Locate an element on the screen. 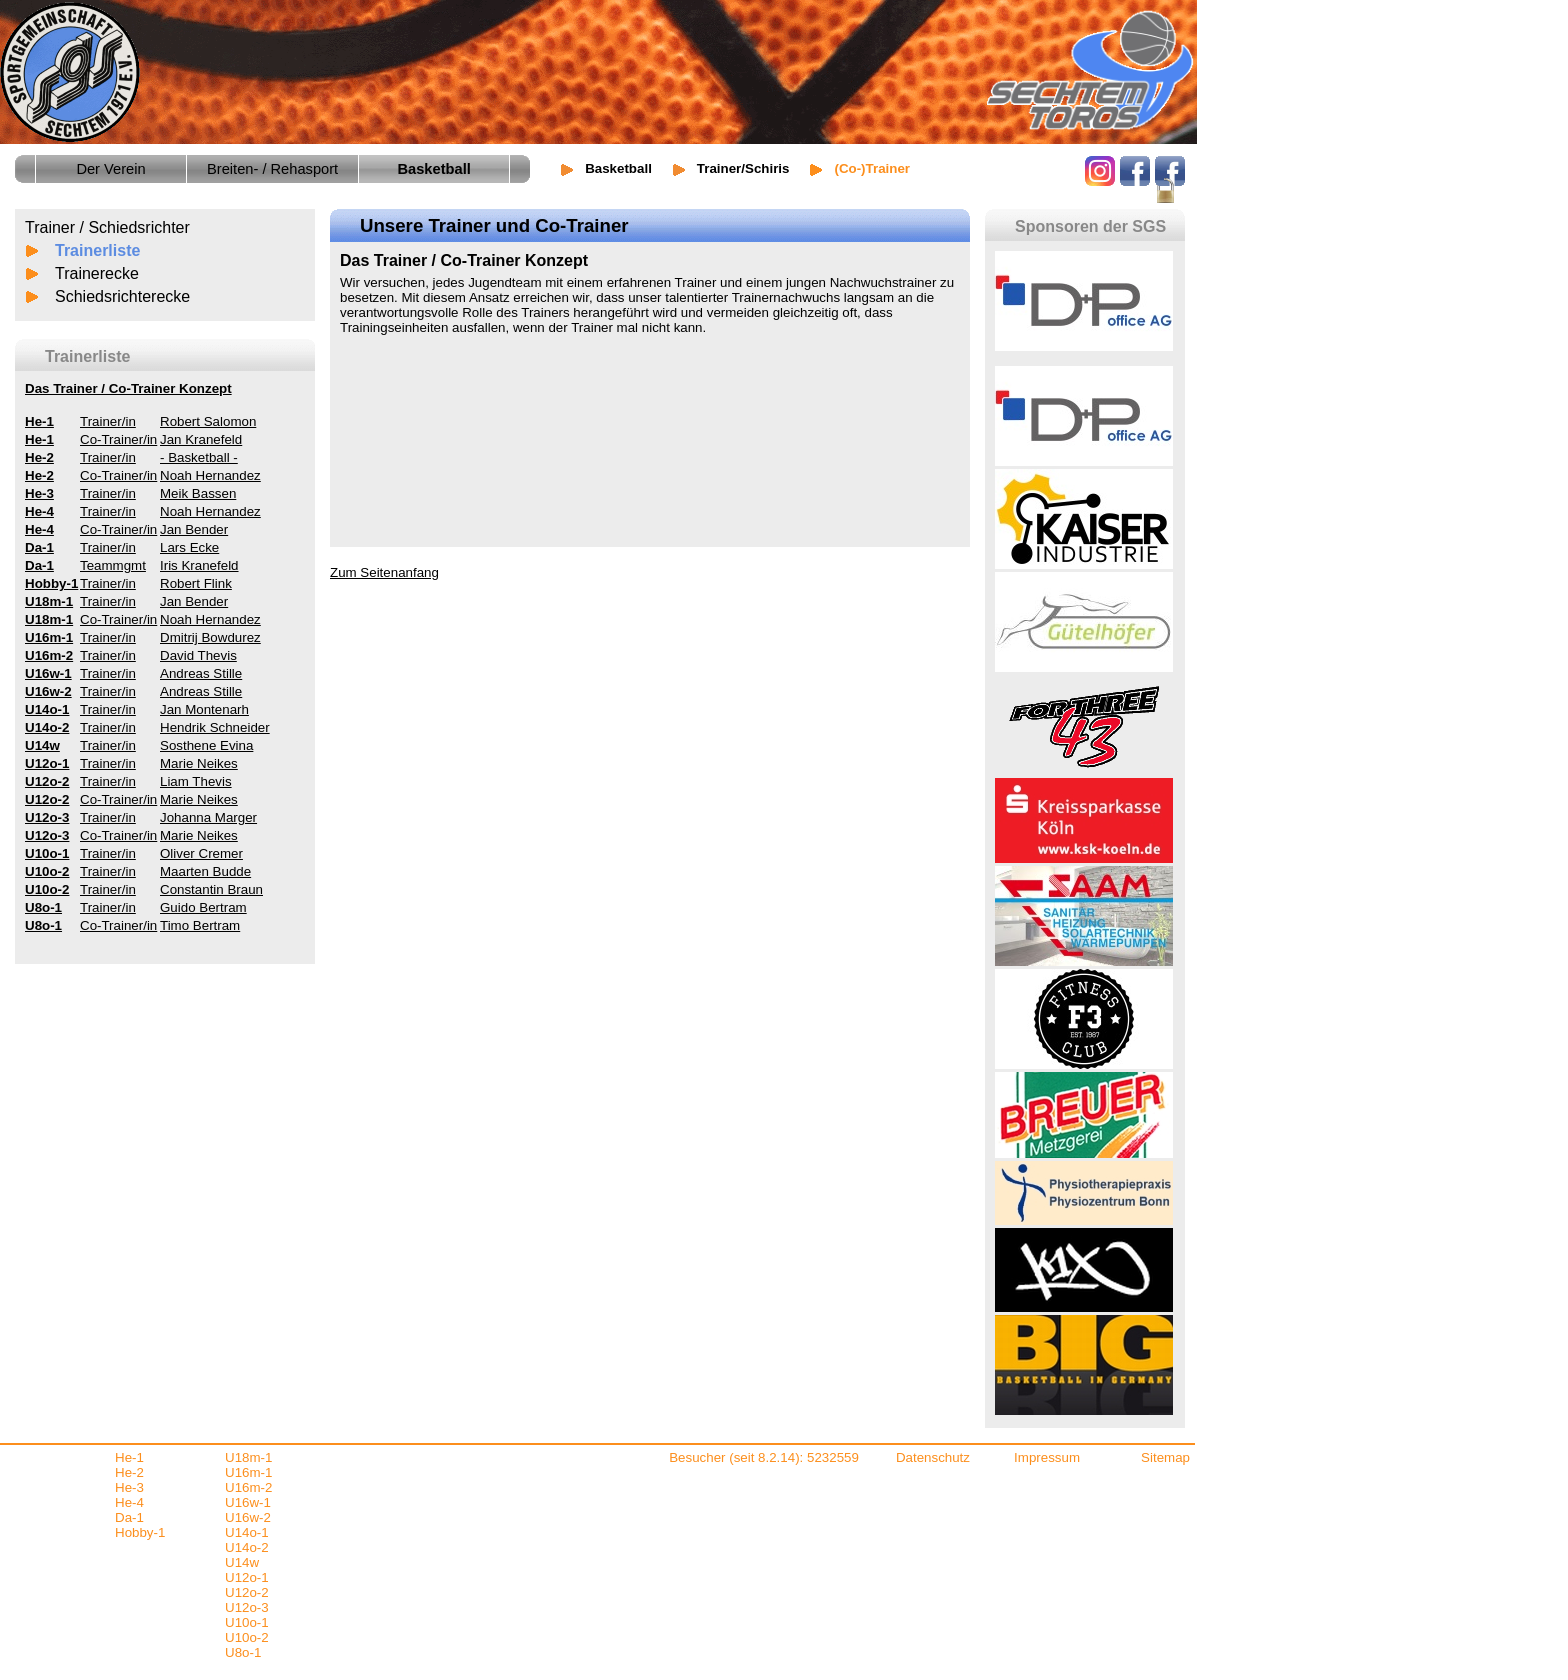  U8o-1 is located at coordinates (243, 1652).